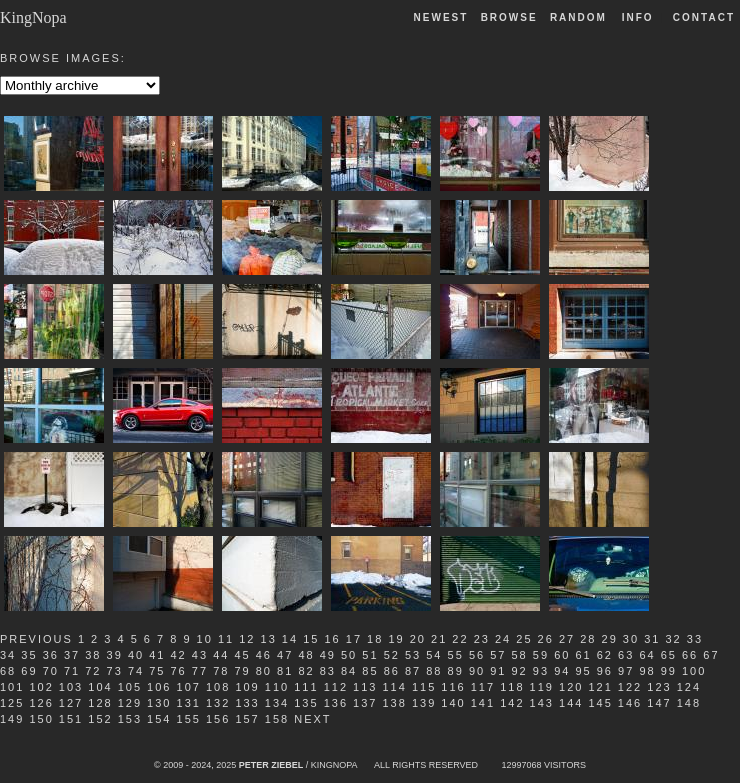 This screenshot has width=740, height=783. Describe the element at coordinates (312, 719) in the screenshot. I see `Next` at that location.